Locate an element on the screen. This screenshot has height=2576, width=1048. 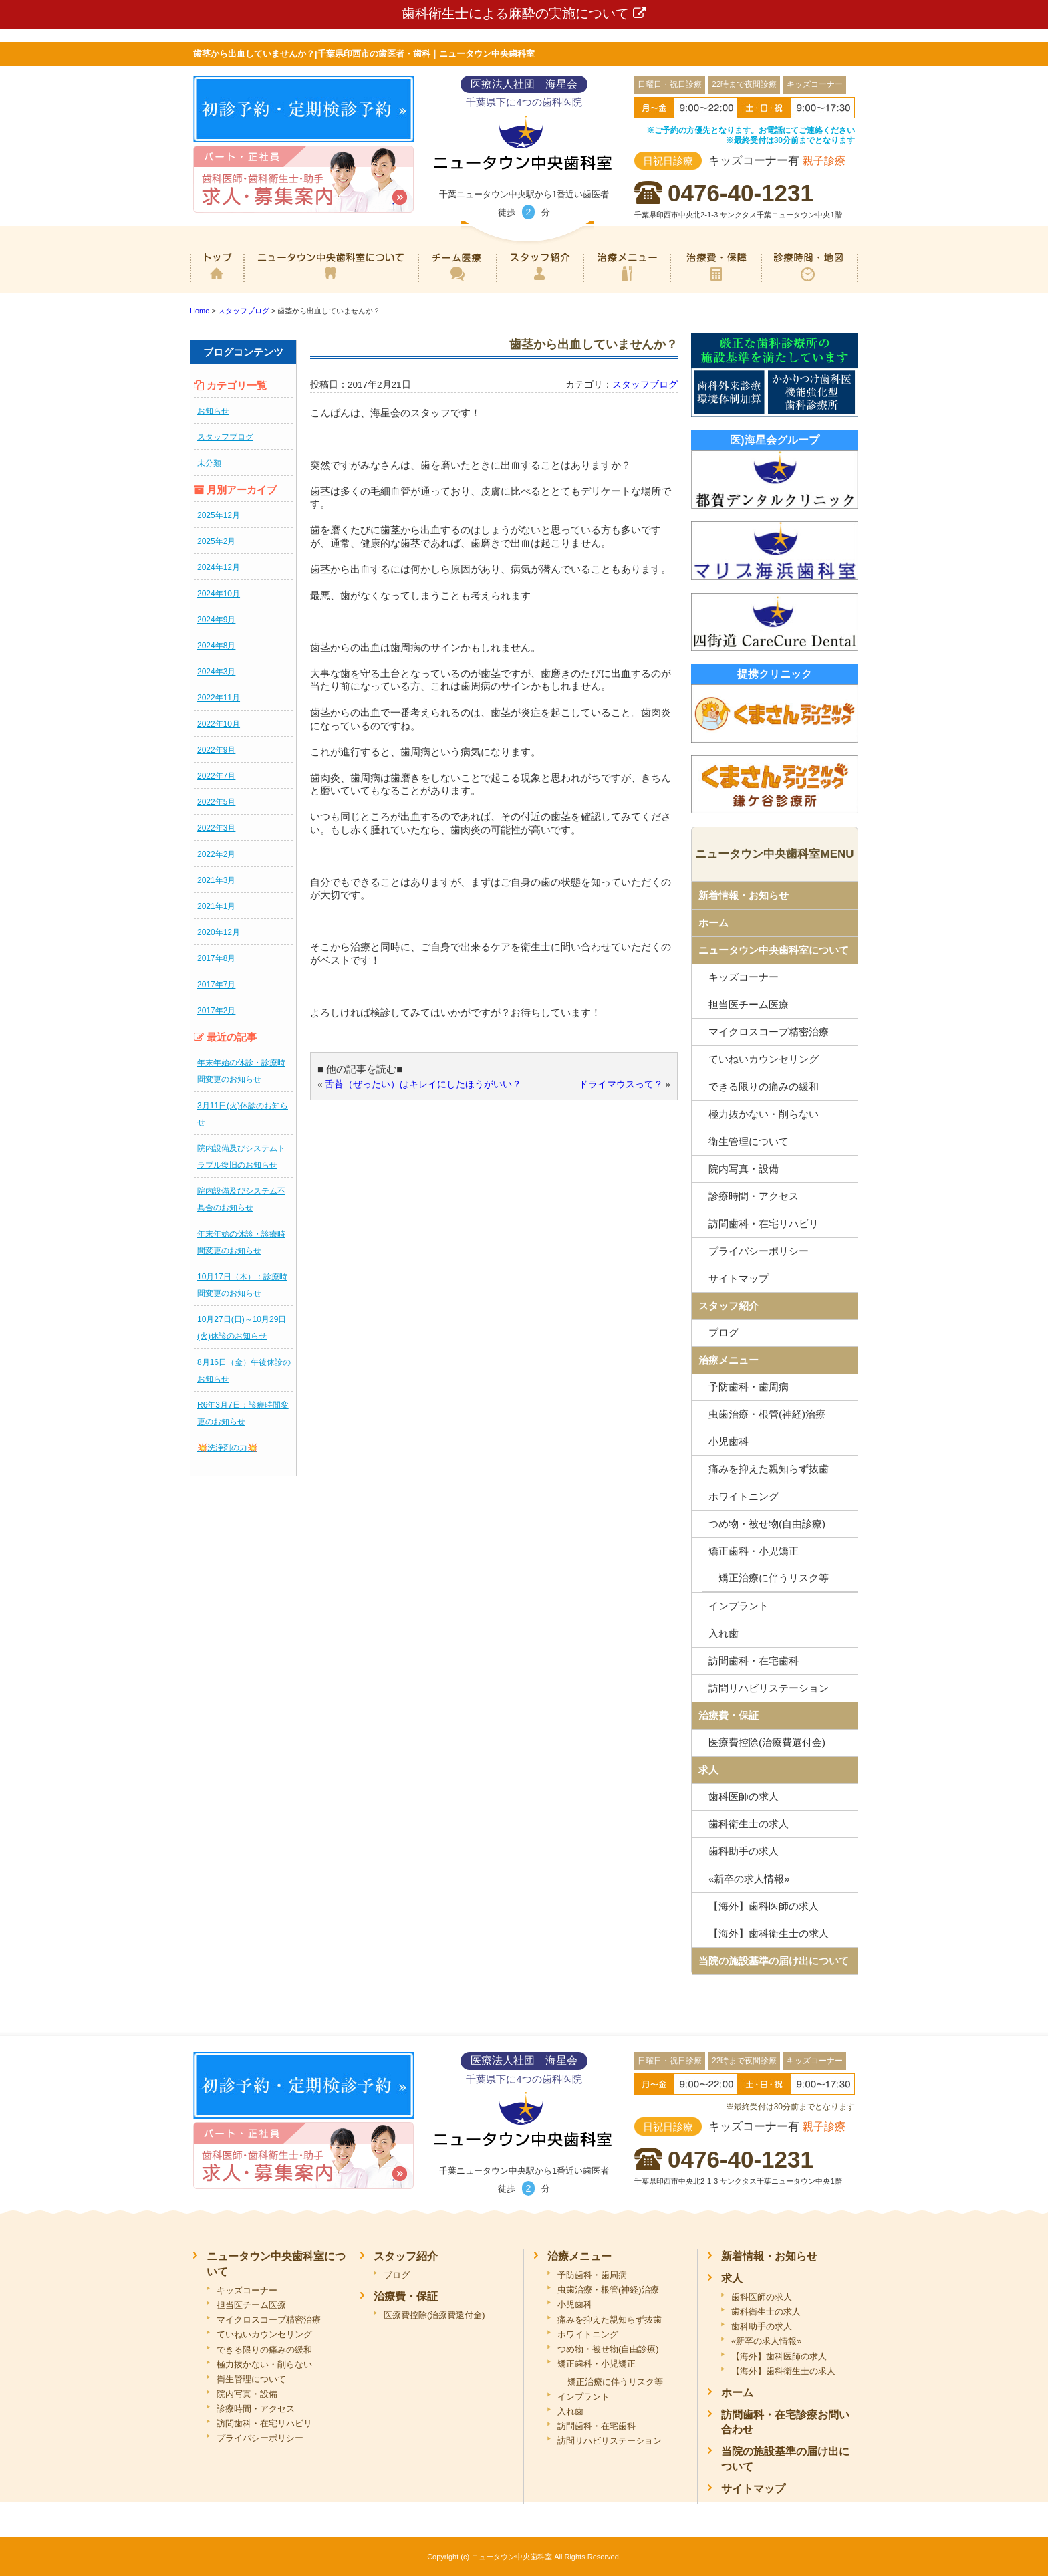
スタッフ紹介 is located at coordinates (539, 283).